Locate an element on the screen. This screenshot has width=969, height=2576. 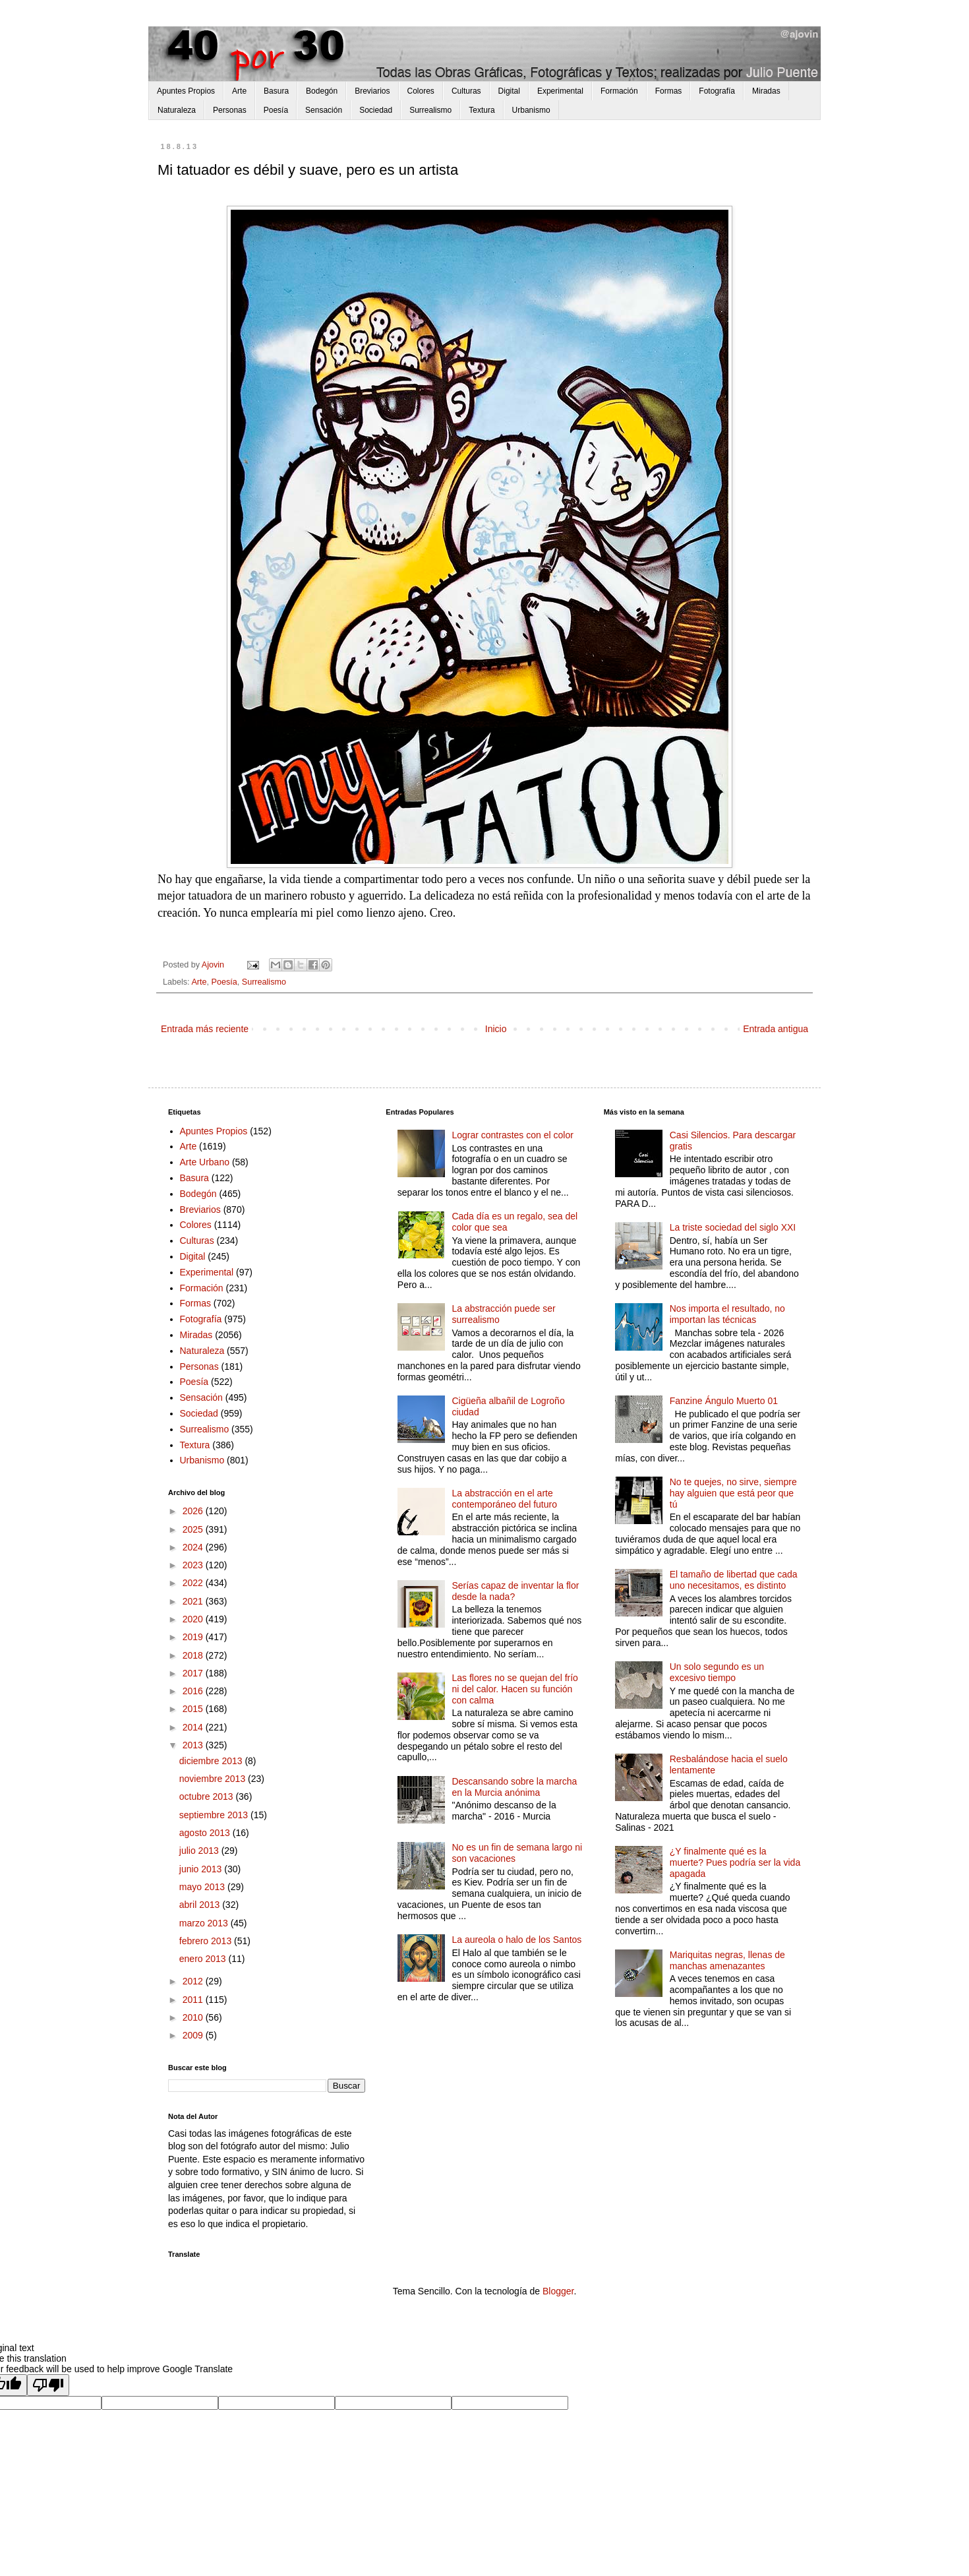
Sensación is located at coordinates (323, 110).